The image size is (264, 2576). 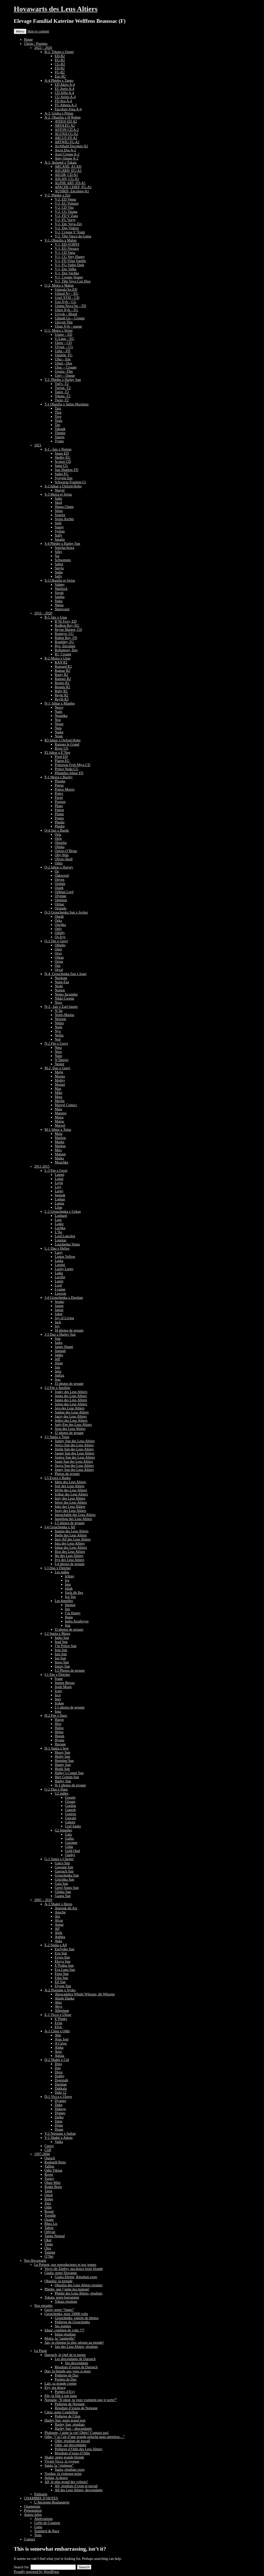 What do you see at coordinates (59, 732) in the screenshot?
I see `Naika` at bounding box center [59, 732].